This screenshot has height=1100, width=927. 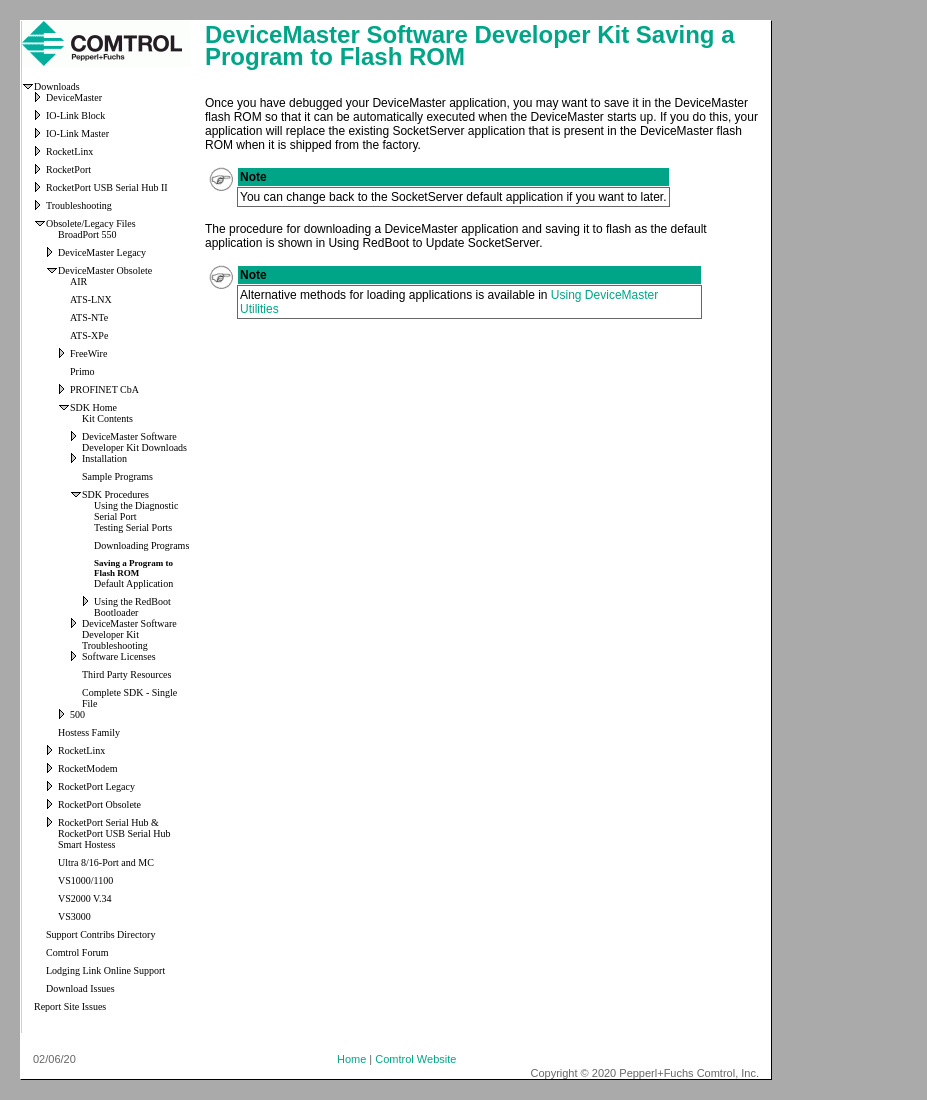 What do you see at coordinates (106, 862) in the screenshot?
I see `Ultra 8/16-Port and MC` at bounding box center [106, 862].